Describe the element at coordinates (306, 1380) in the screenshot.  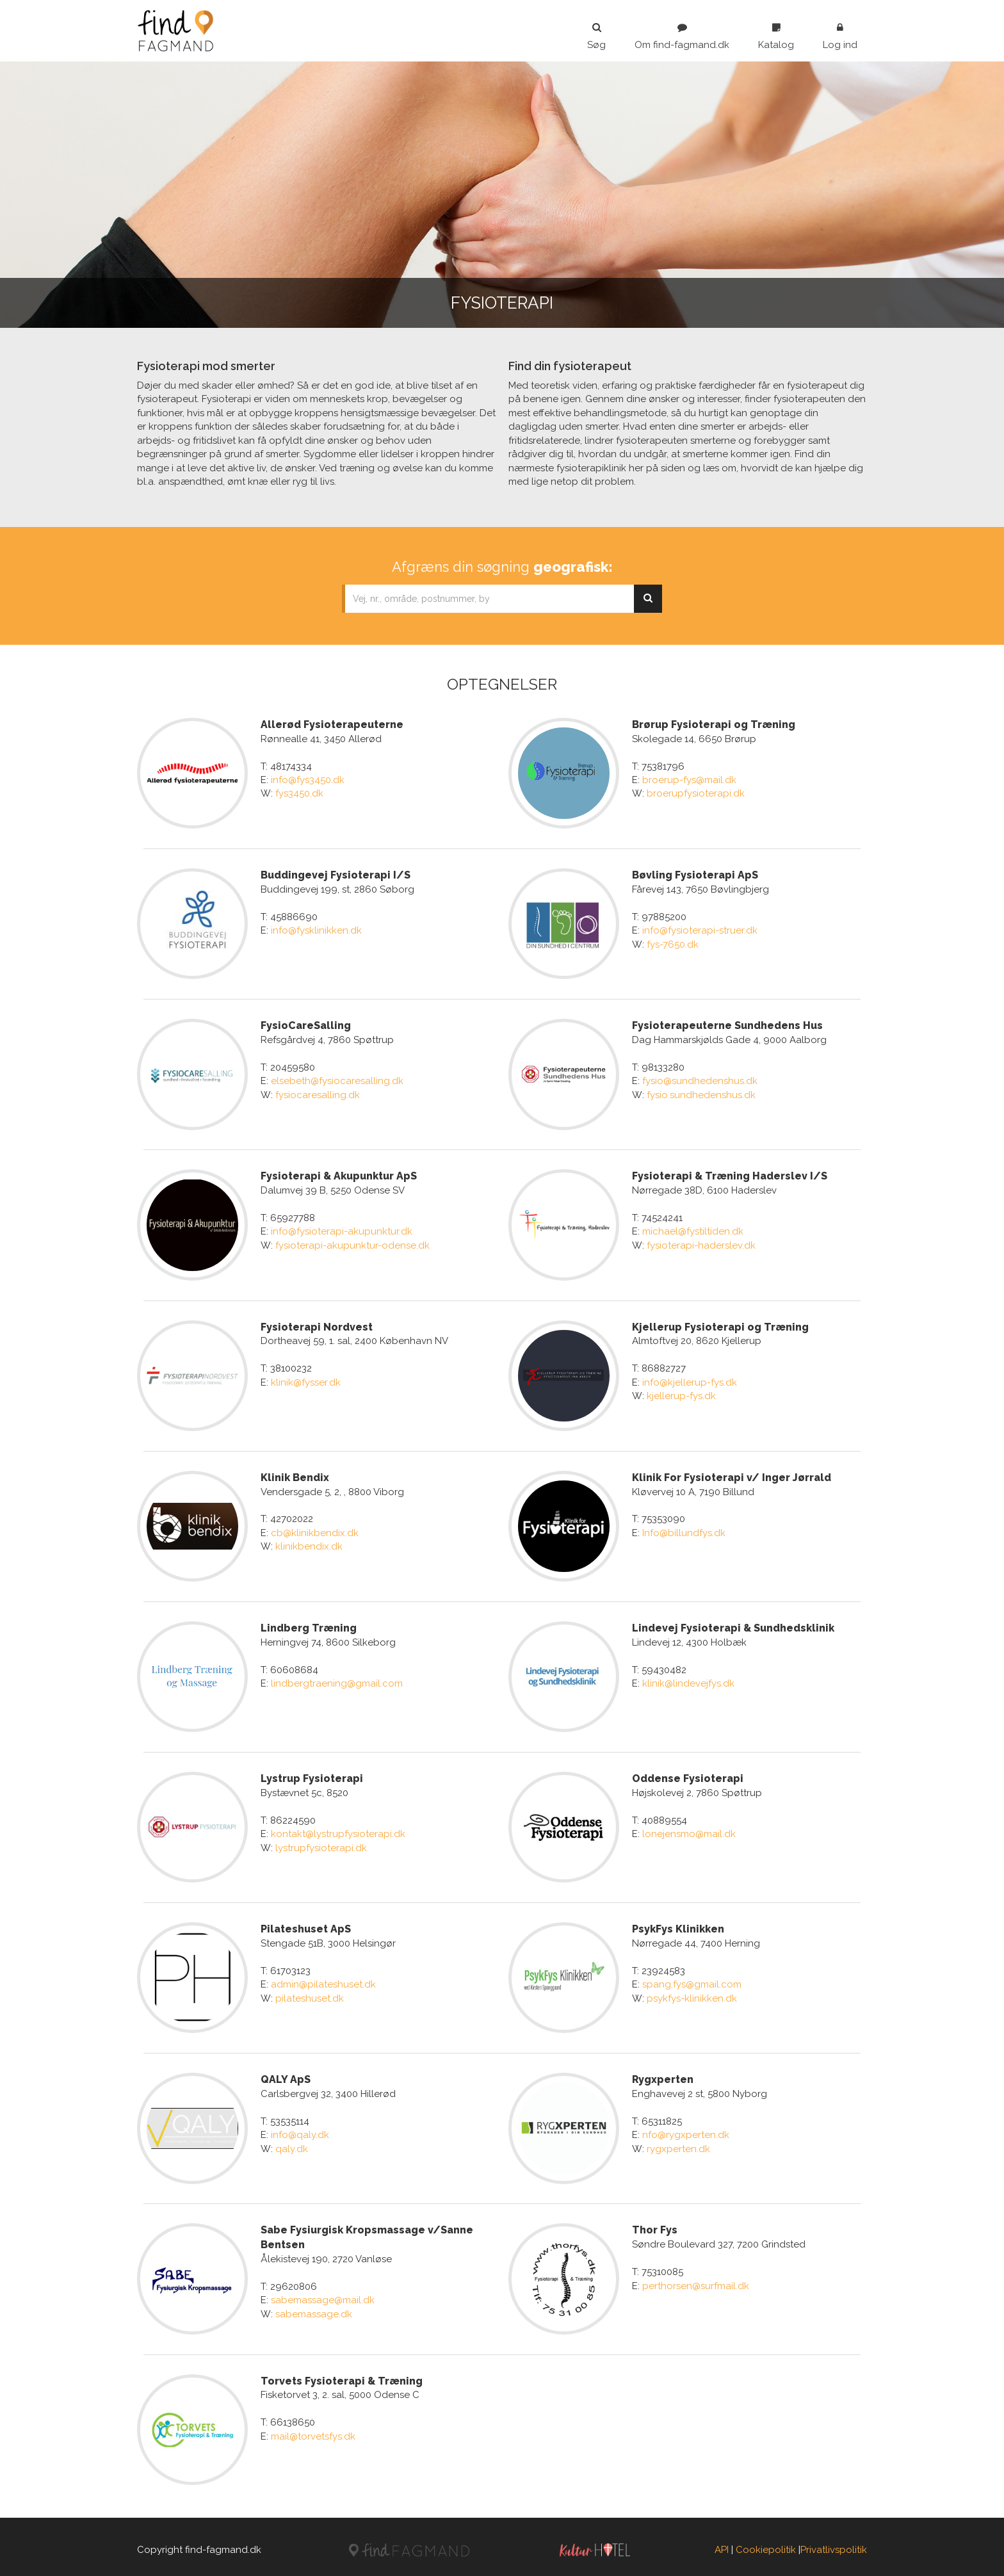
I see `klinik@fysser.dk` at that location.